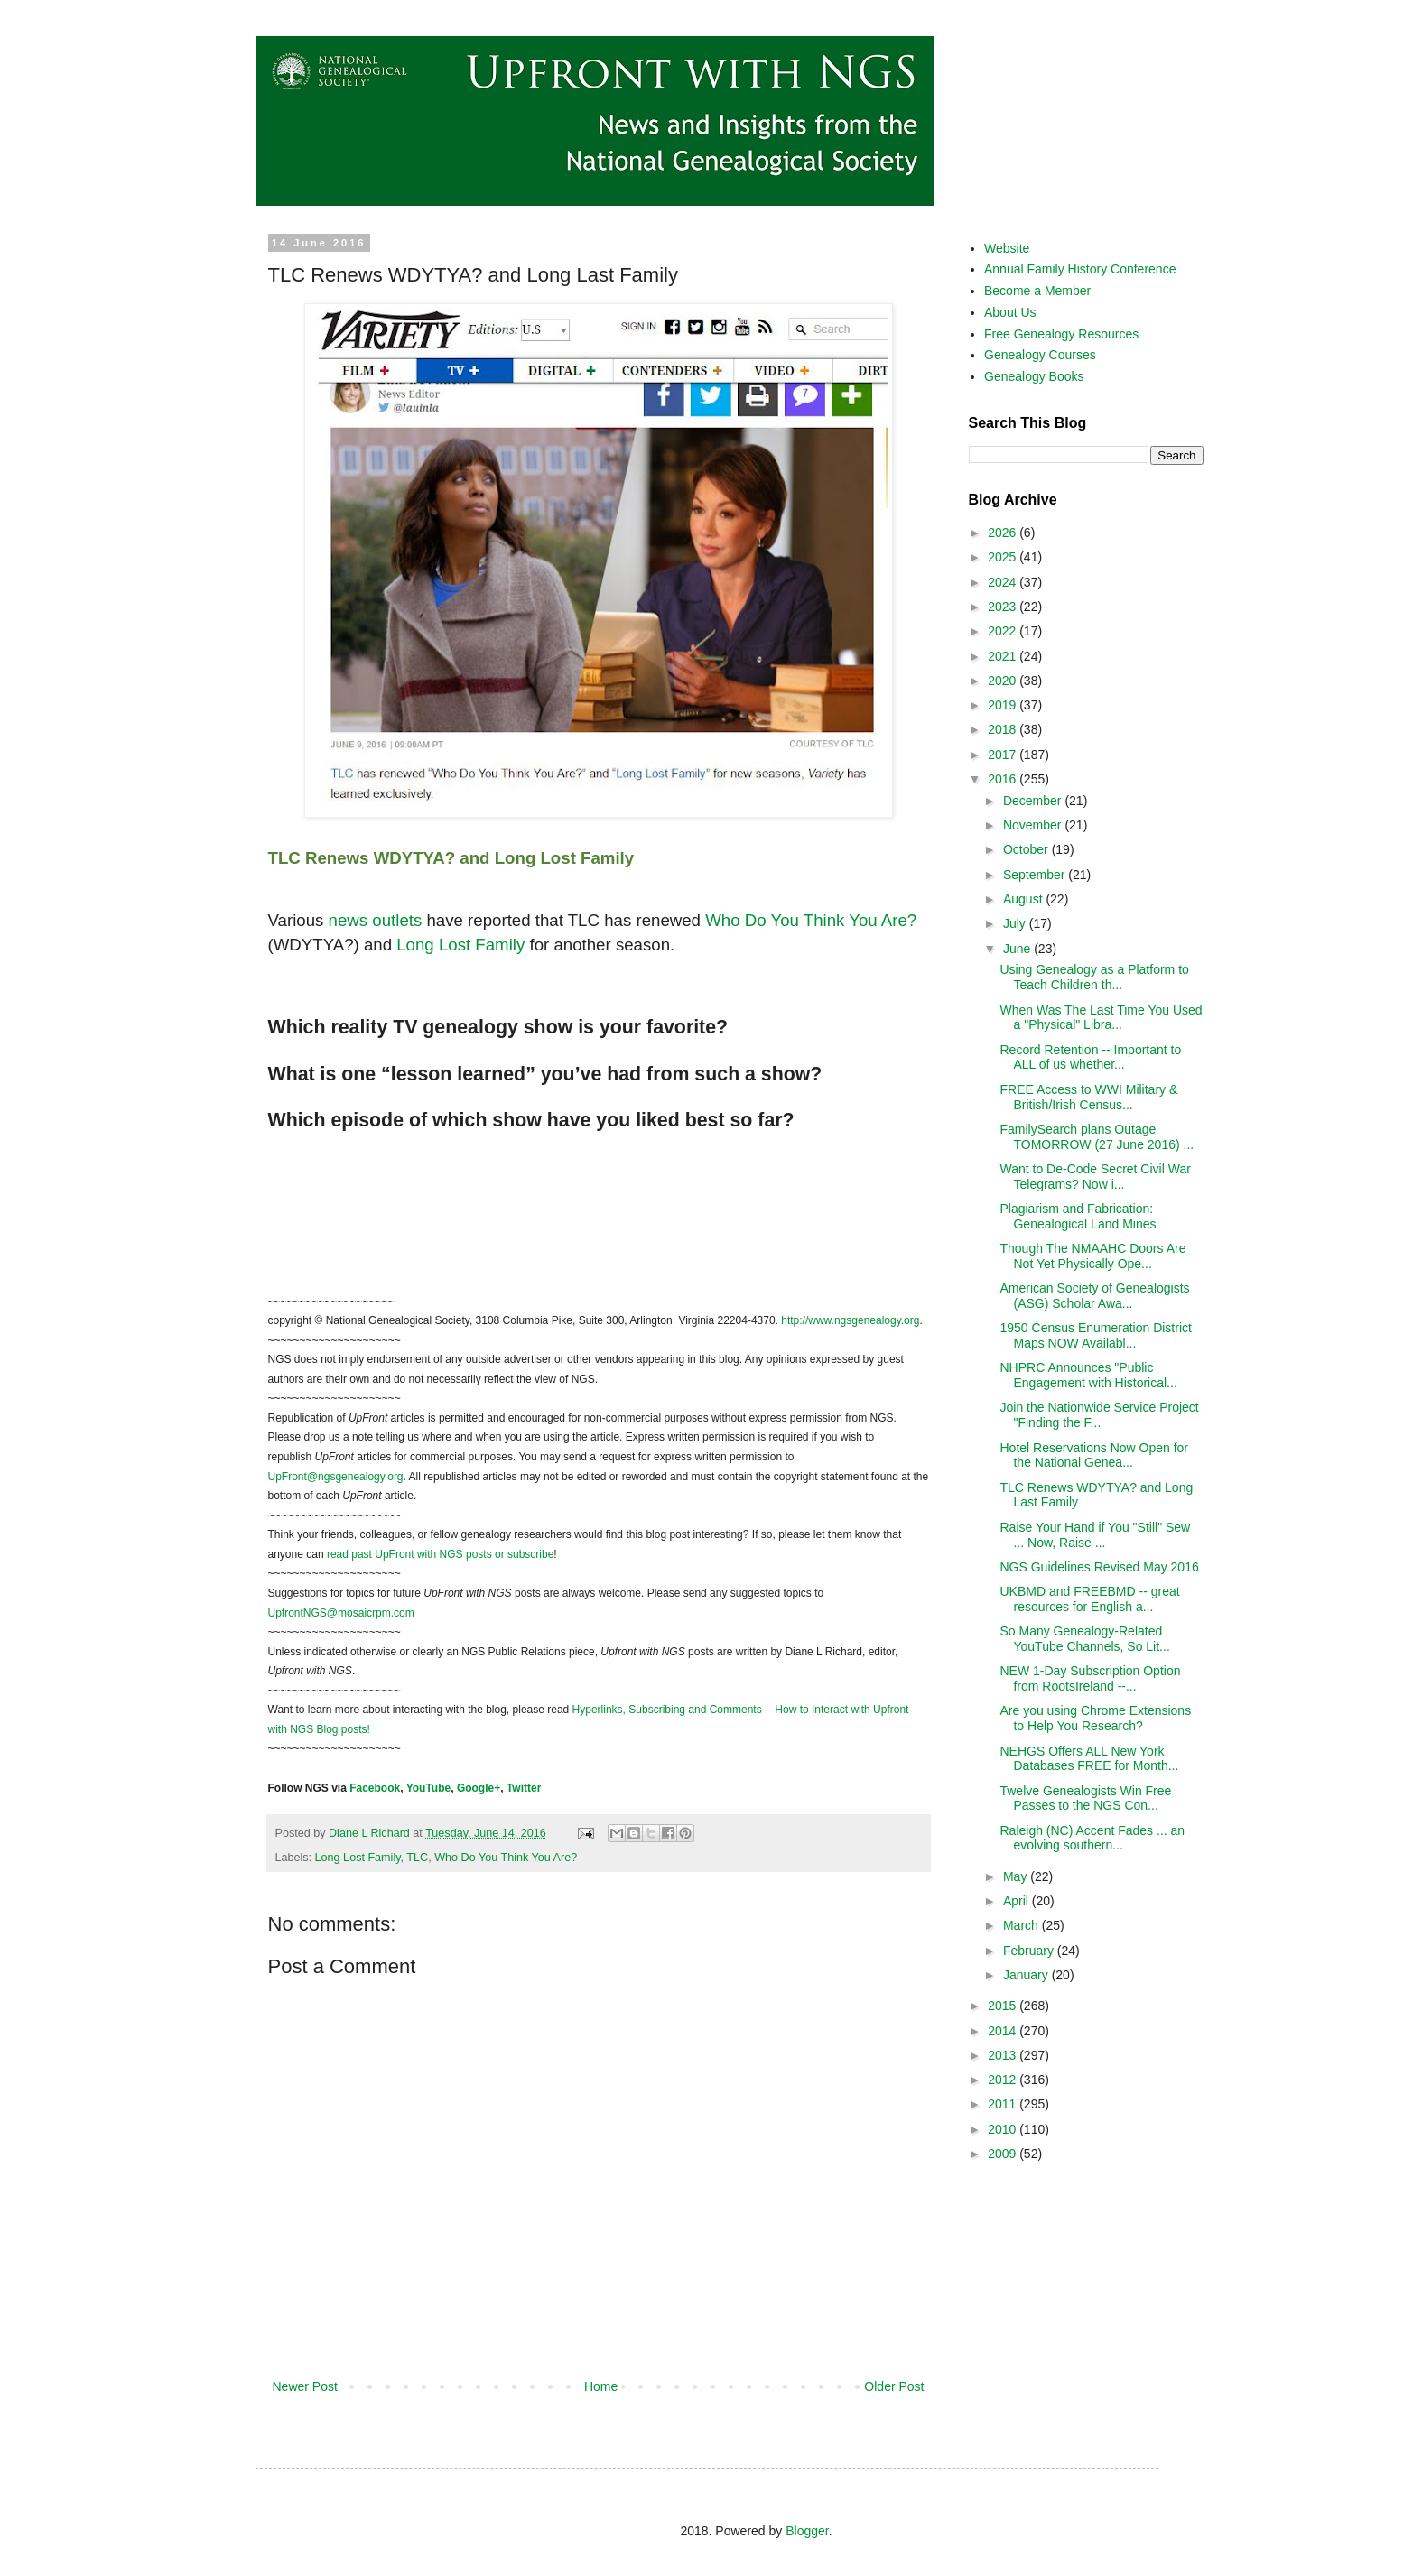 The width and height of the screenshot is (1413, 2576). Describe the element at coordinates (1006, 248) in the screenshot. I see `Website` at that location.